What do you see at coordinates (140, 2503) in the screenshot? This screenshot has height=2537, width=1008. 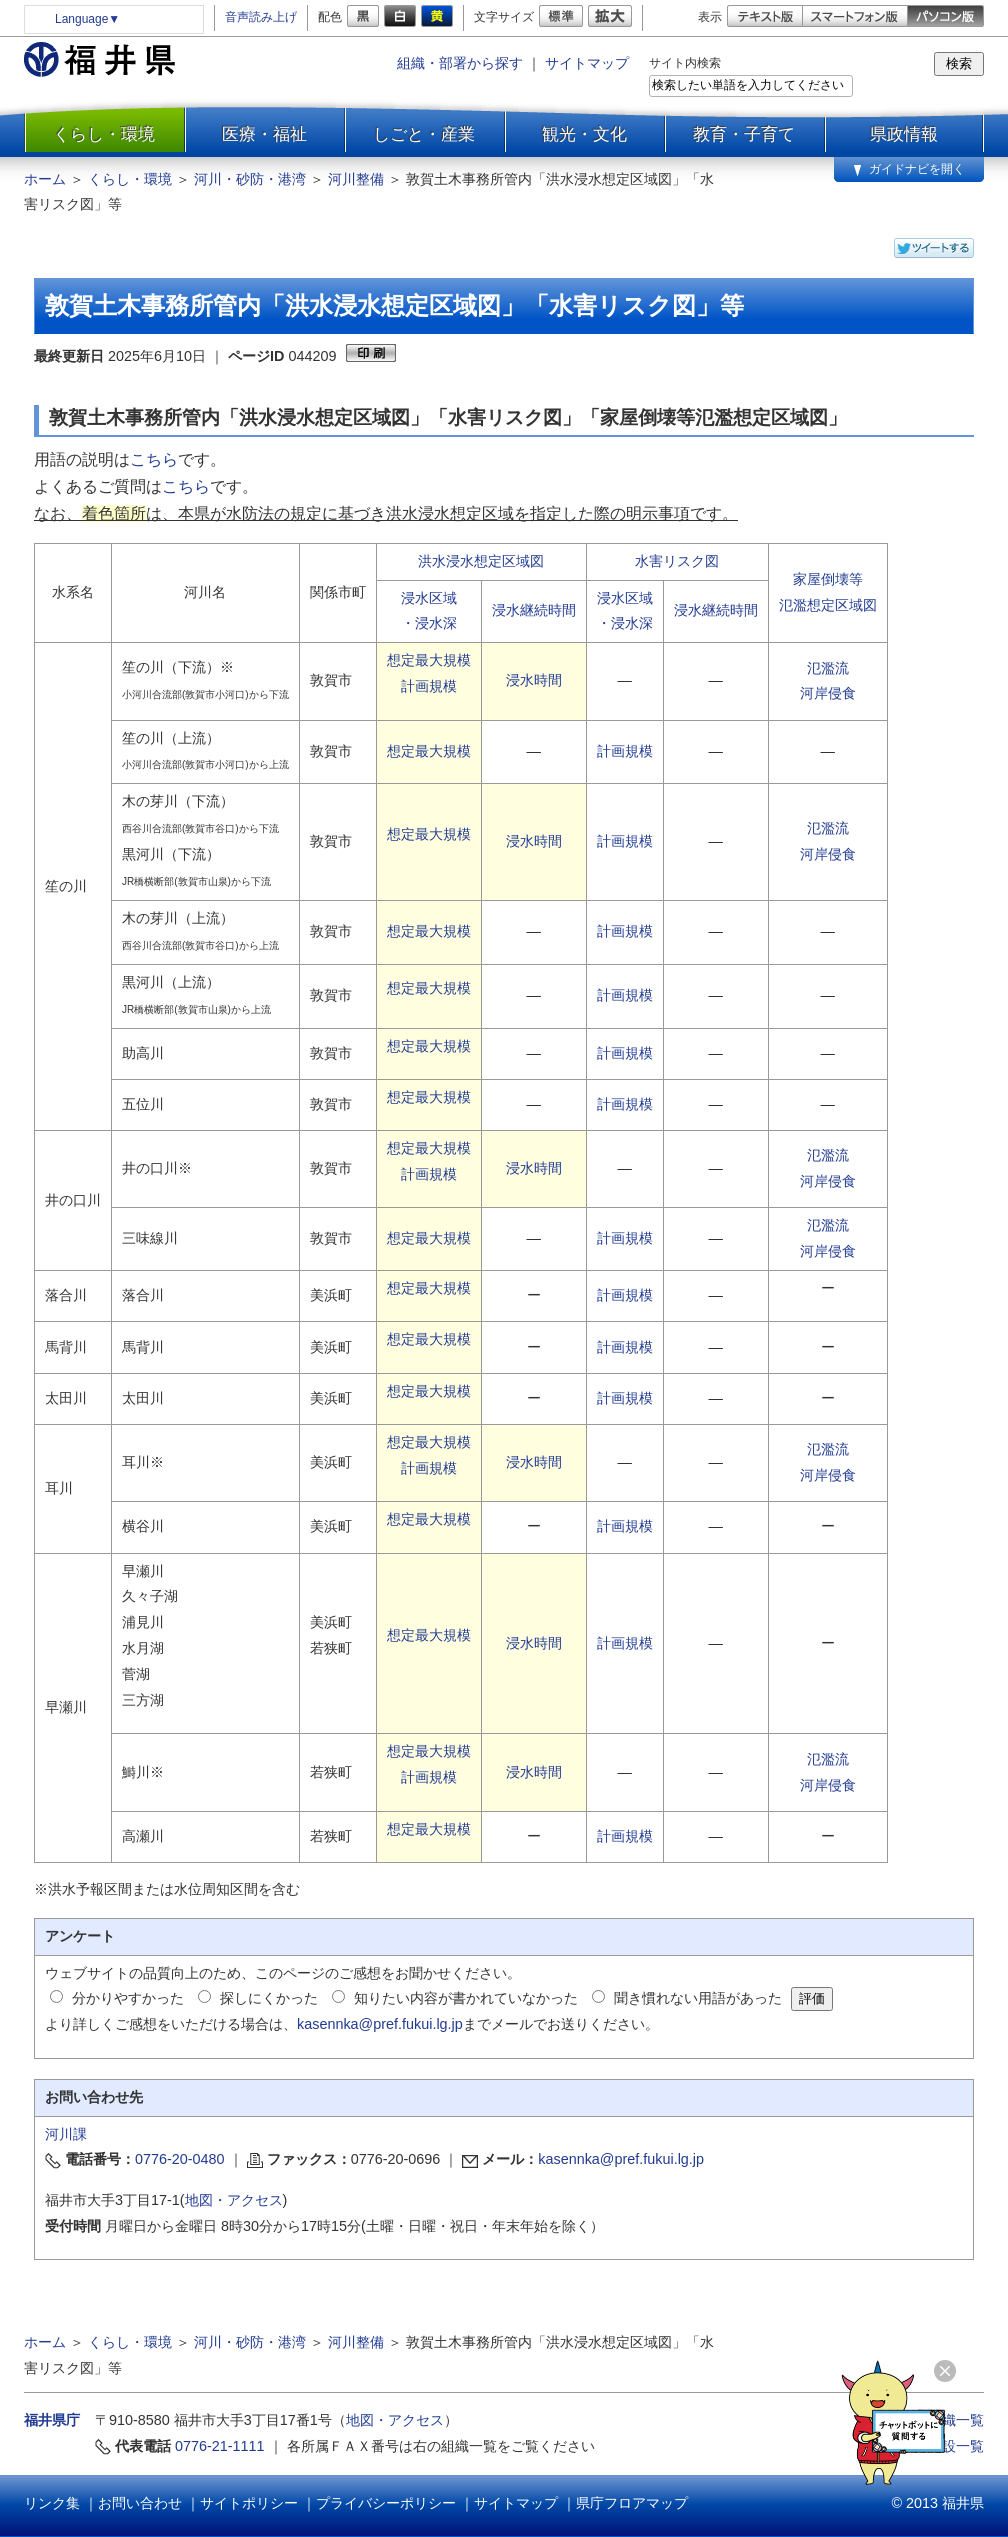 I see `お問い合わせ` at bounding box center [140, 2503].